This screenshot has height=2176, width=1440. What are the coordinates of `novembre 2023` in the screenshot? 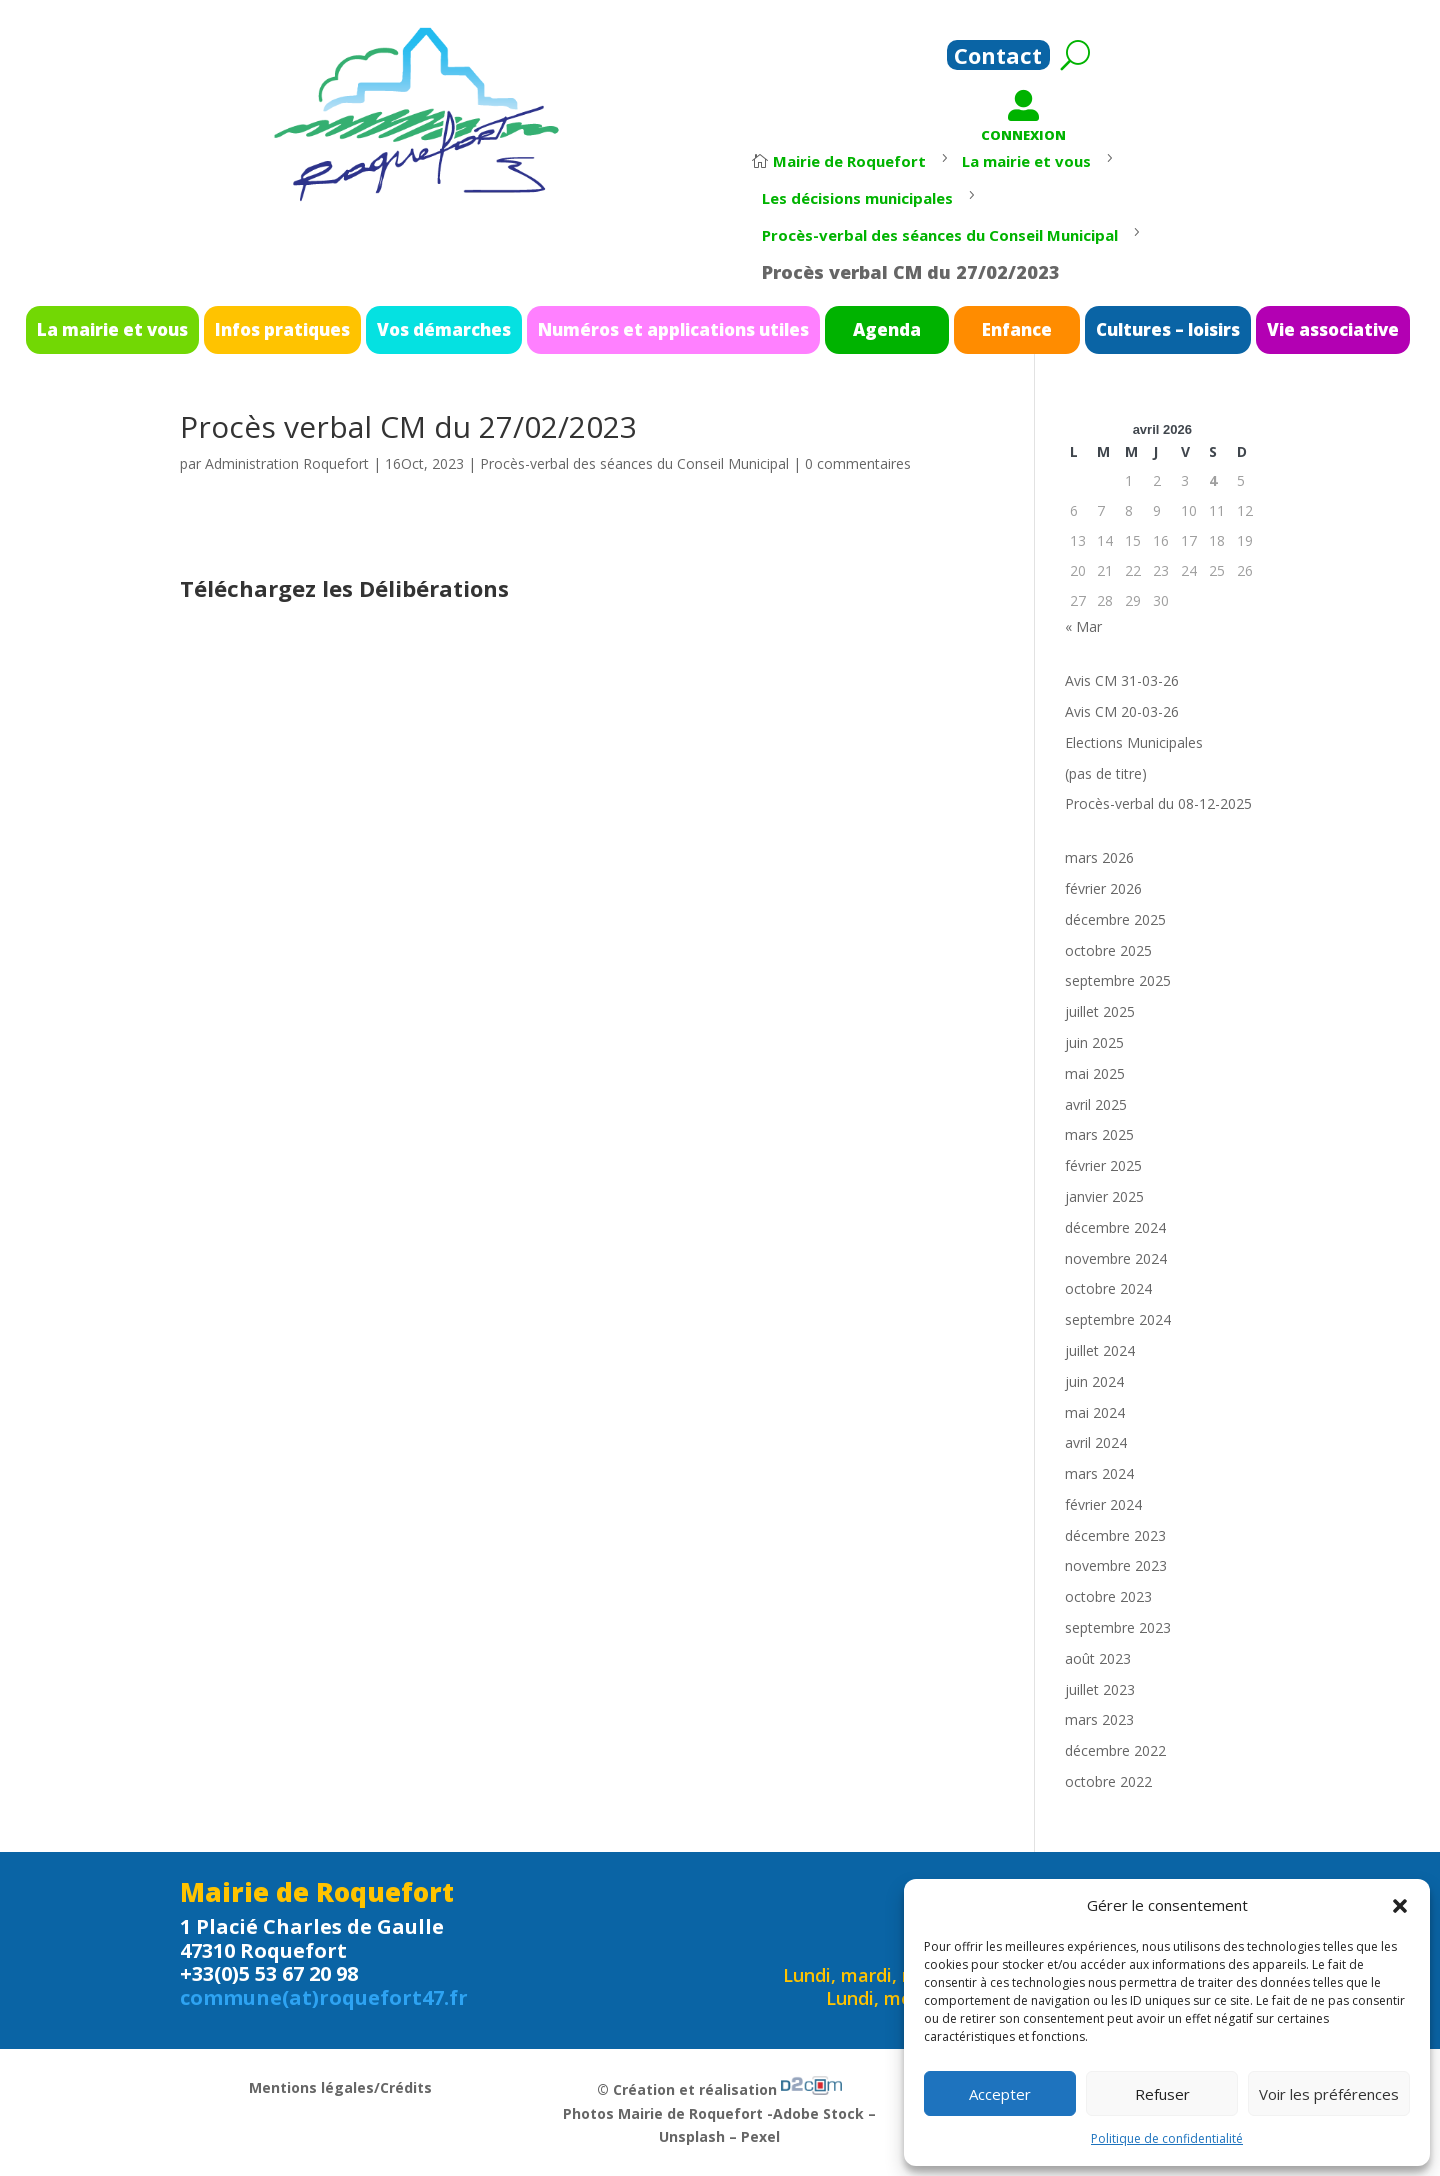 It's located at (1116, 1565).